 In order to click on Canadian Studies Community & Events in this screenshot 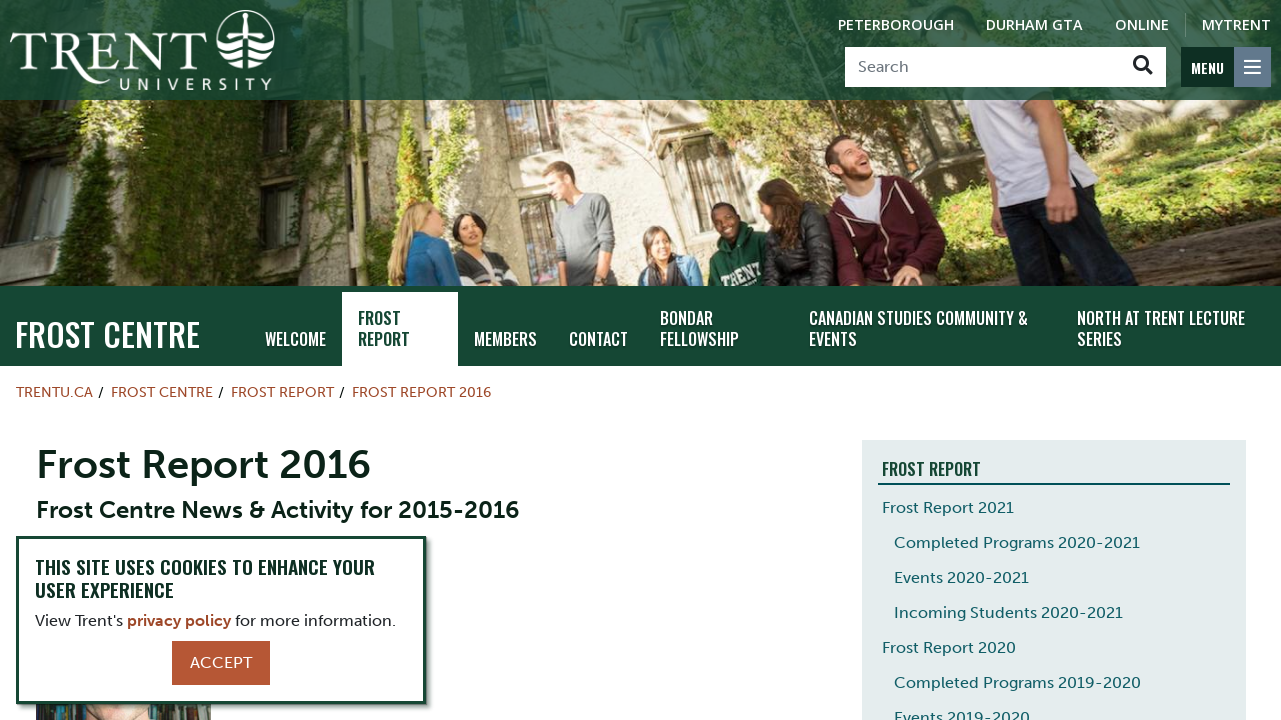, I will do `click(918, 328)`.